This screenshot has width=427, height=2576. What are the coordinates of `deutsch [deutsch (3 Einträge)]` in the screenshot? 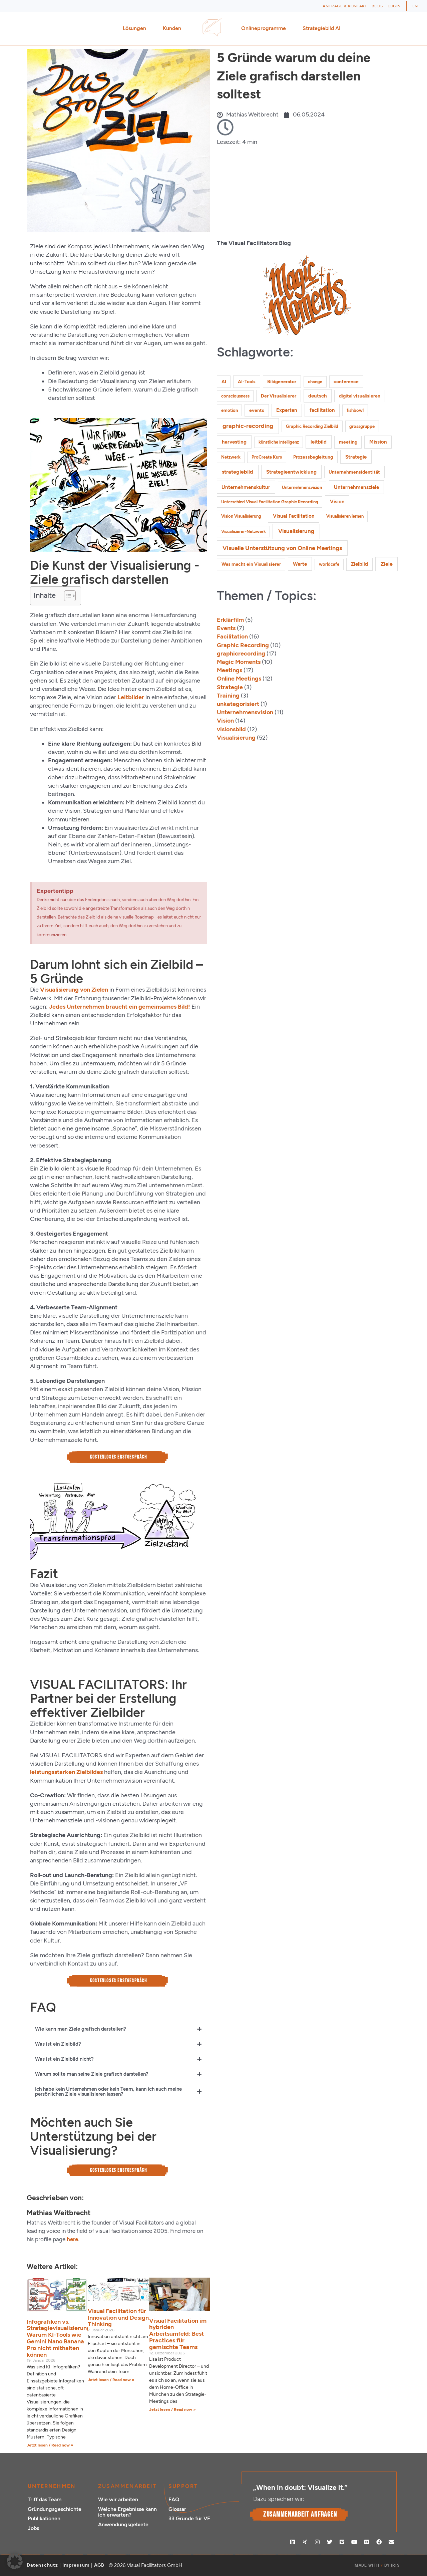 It's located at (317, 396).